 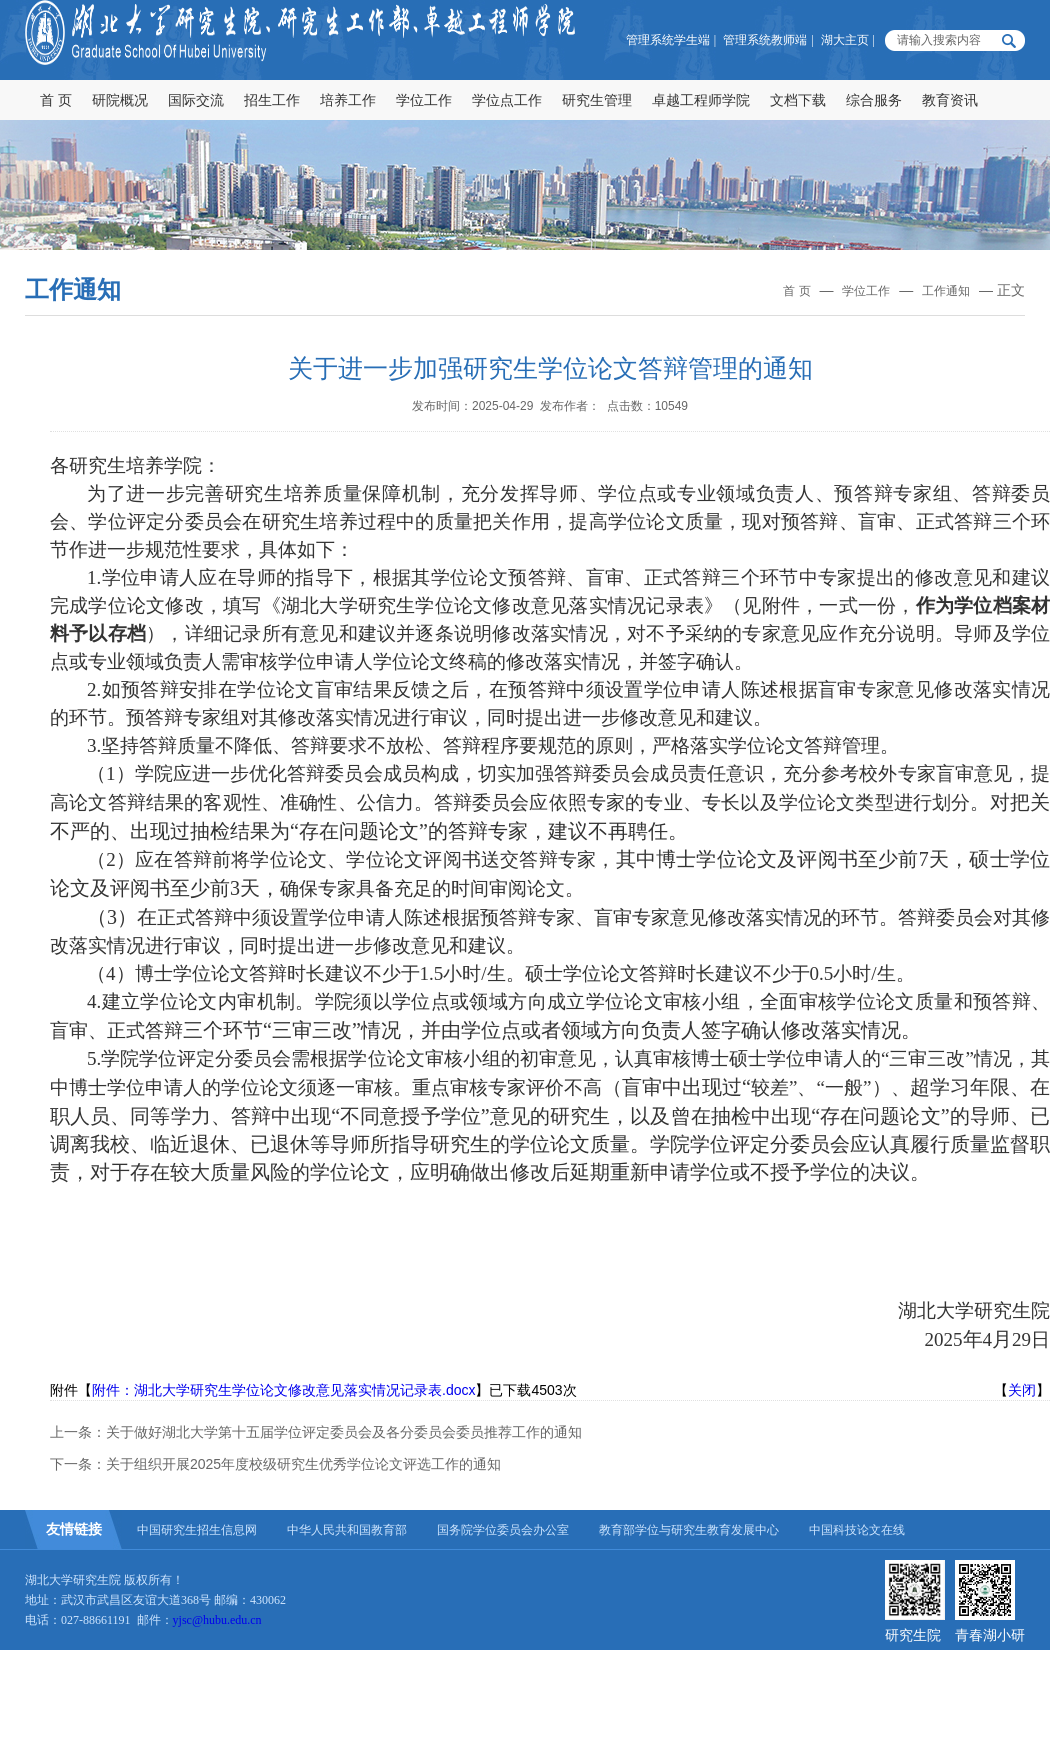 I want to click on 关于组织开展2025年度校级研究生优秀学位论文评选工作的通知, so click(x=303, y=1464).